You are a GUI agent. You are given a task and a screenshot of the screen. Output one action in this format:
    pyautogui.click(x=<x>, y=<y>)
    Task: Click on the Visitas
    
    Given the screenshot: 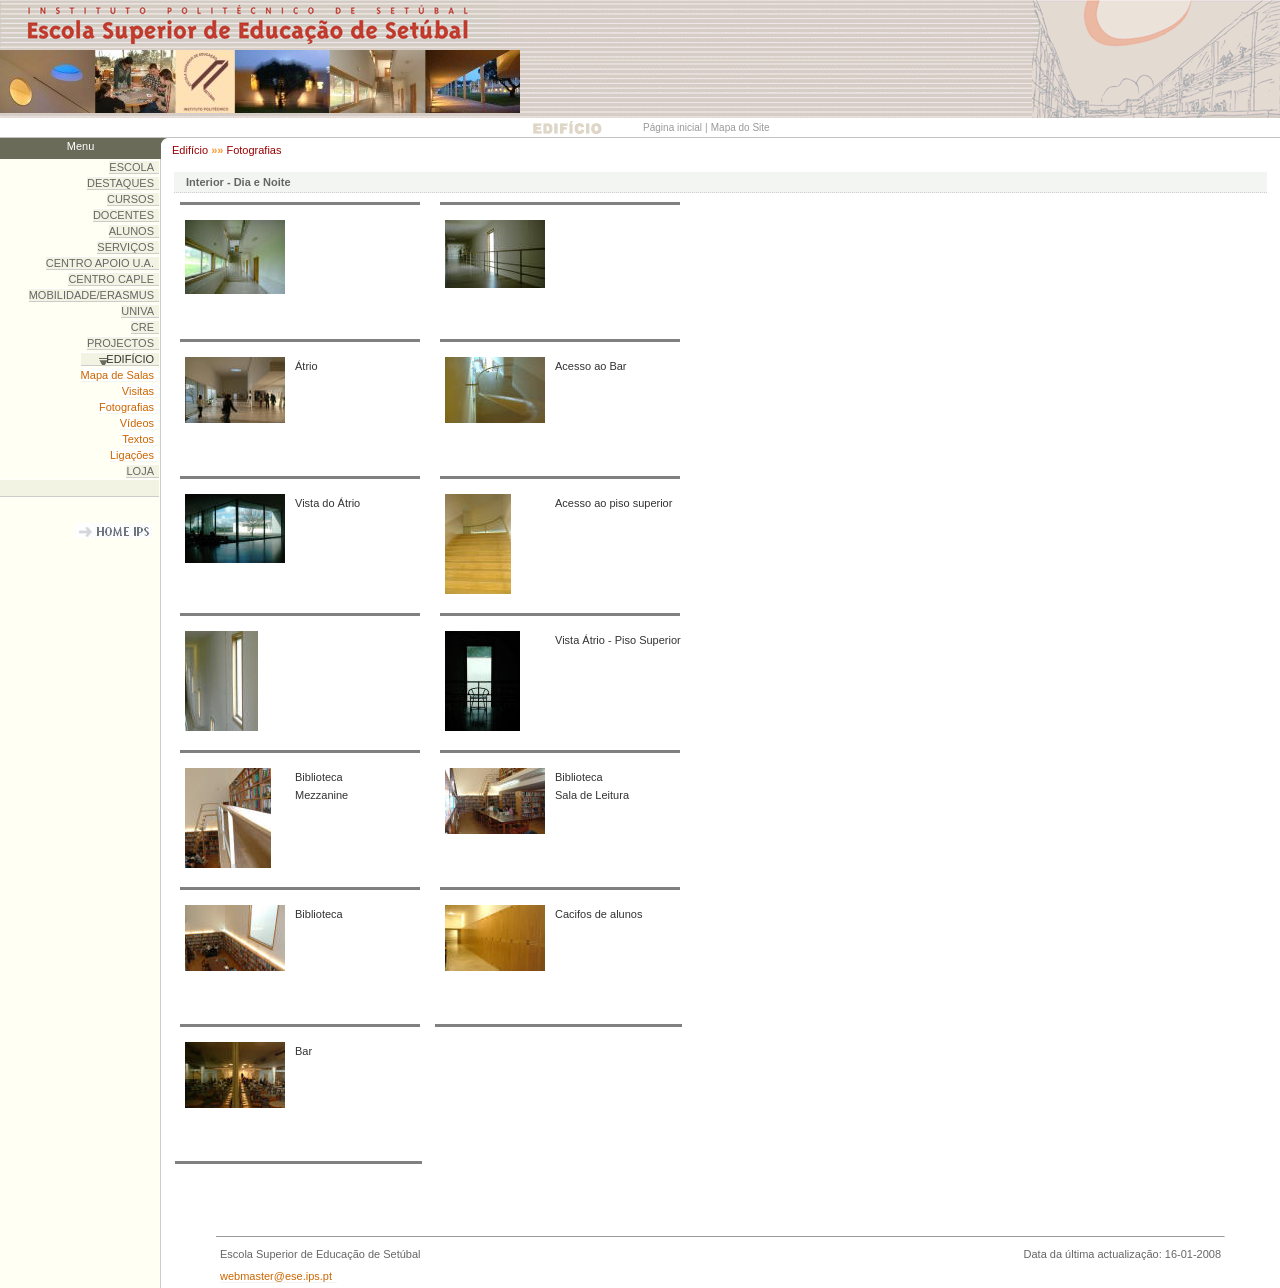 What is the action you would take?
    pyautogui.click(x=138, y=391)
    